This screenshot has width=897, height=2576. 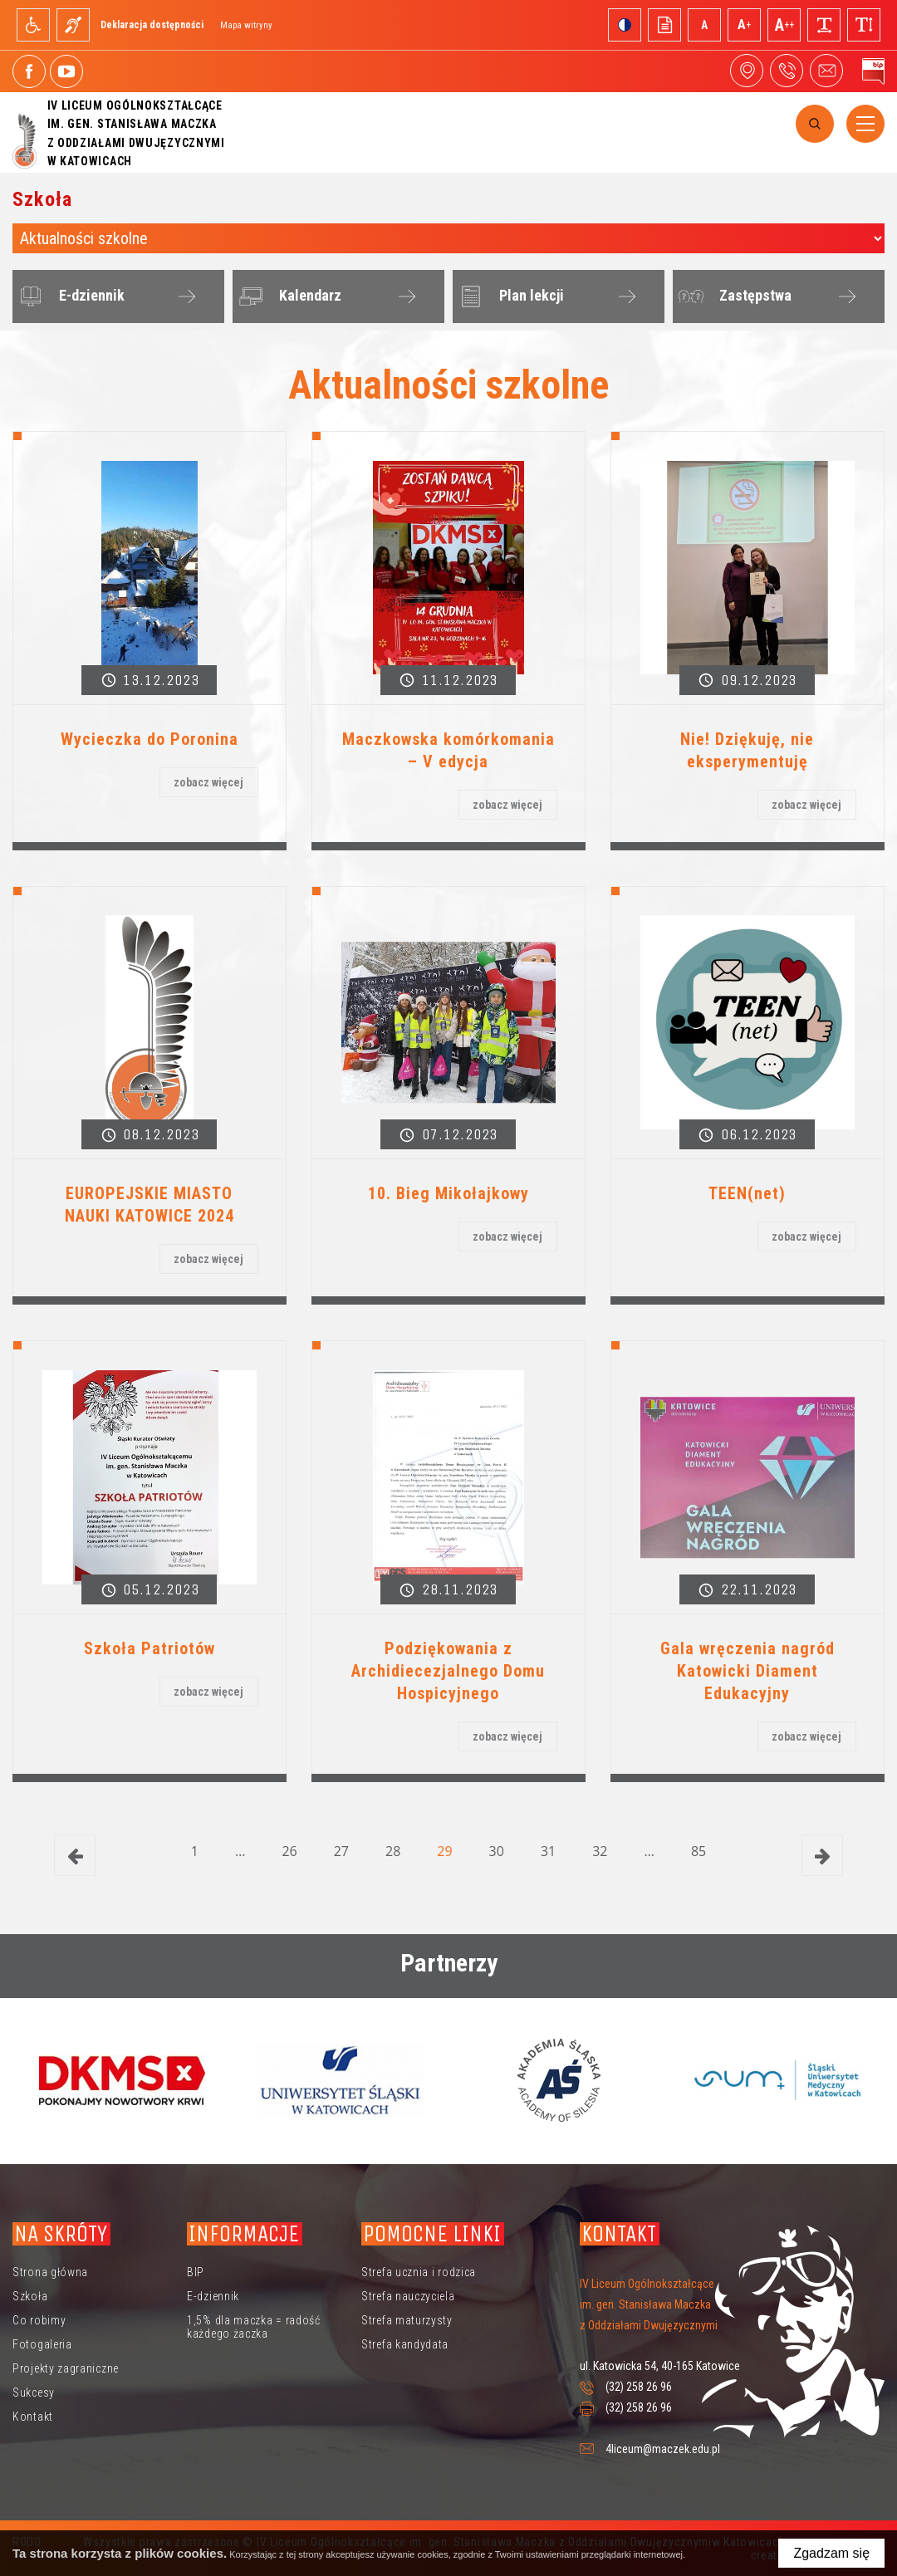 I want to click on 1,5% dla maczka = radość każdego żaczka, so click(x=254, y=2327).